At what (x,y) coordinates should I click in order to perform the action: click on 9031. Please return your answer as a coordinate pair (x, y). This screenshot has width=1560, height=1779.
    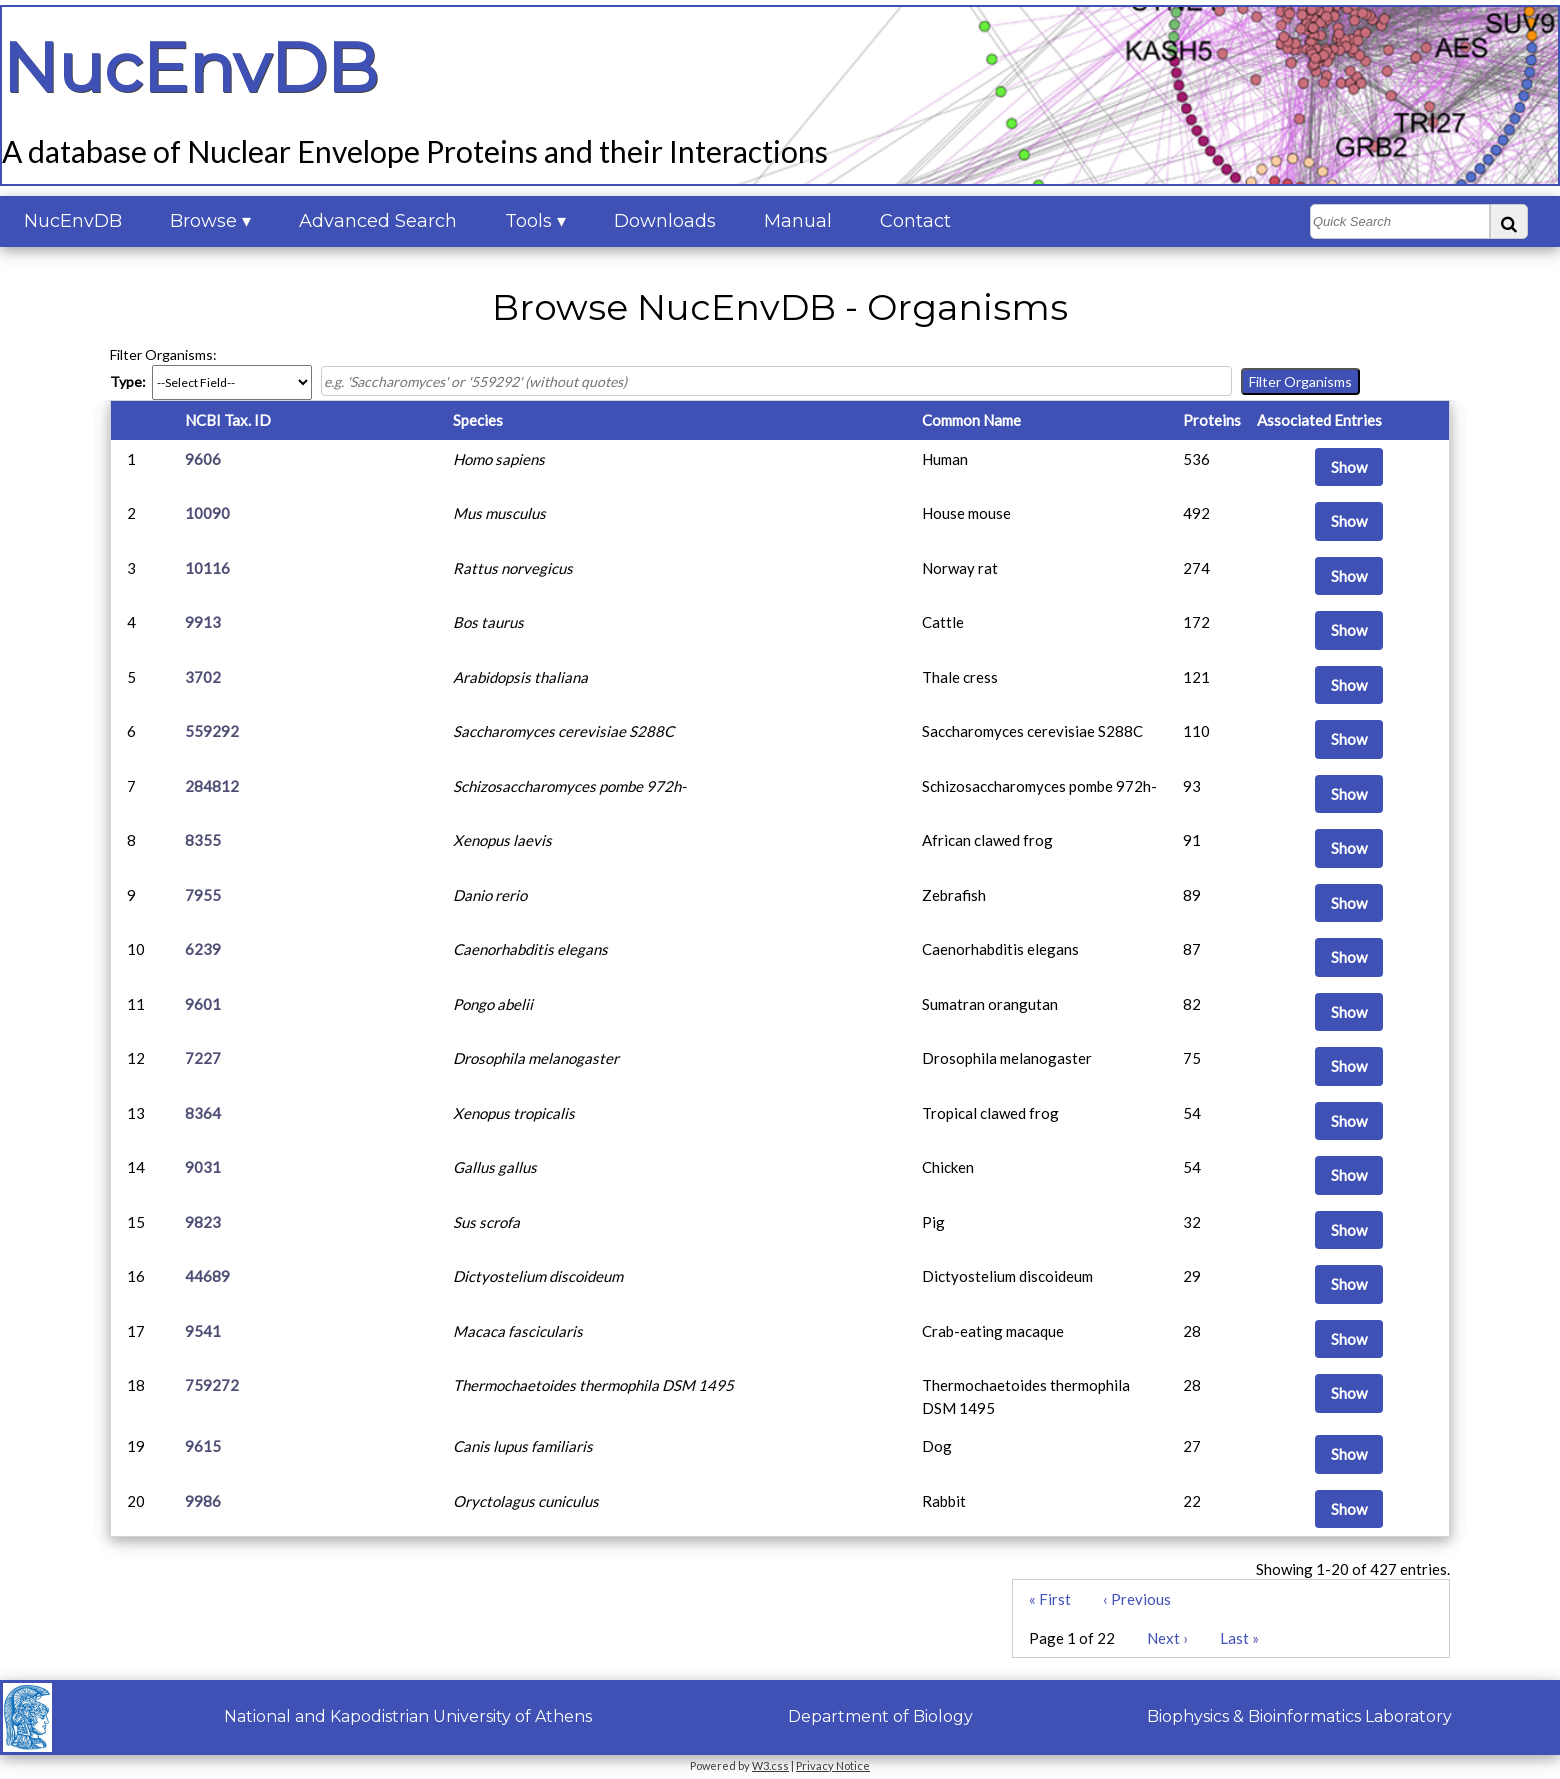
    Looking at the image, I should click on (203, 1167).